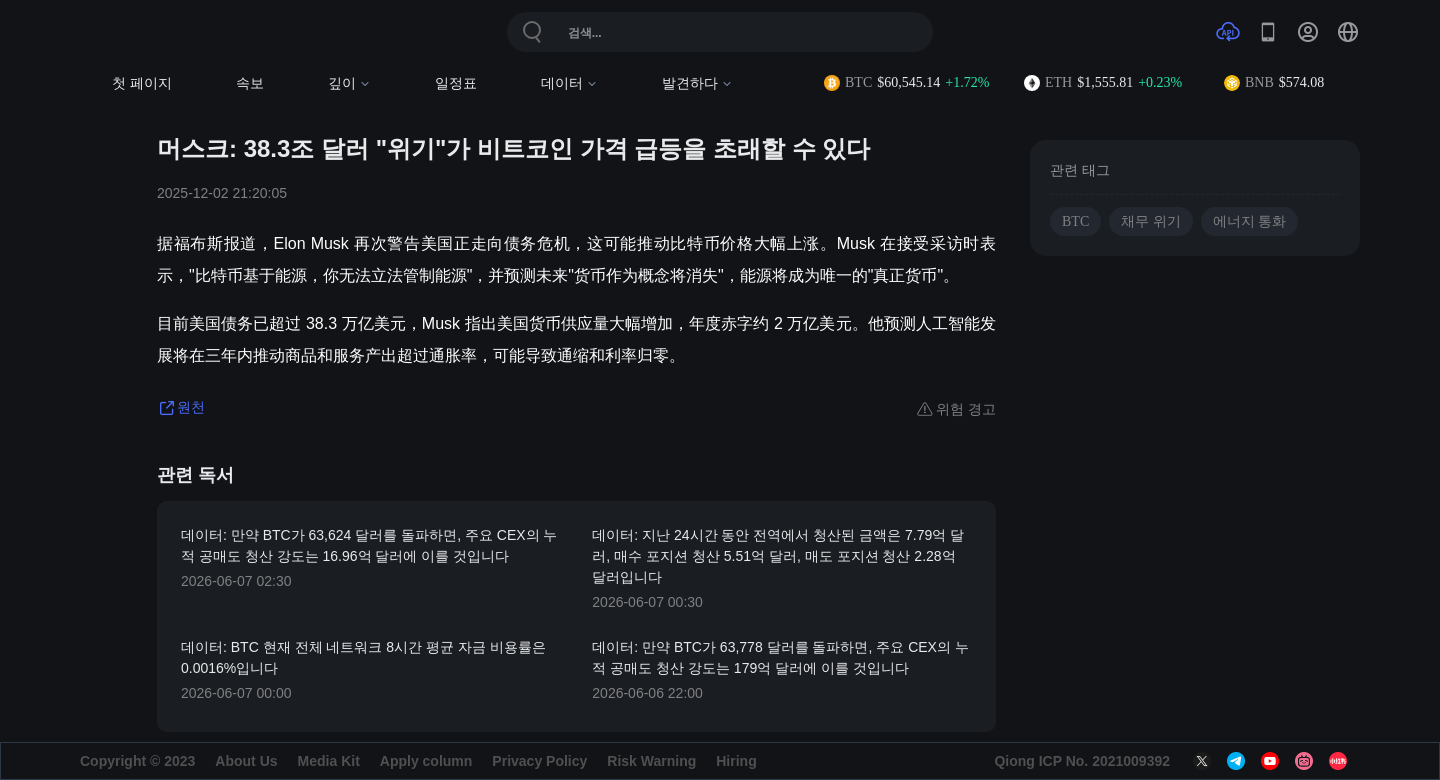 The height and width of the screenshot is (780, 1440). Describe the element at coordinates (569, 83) in the screenshot. I see `데이터` at that location.